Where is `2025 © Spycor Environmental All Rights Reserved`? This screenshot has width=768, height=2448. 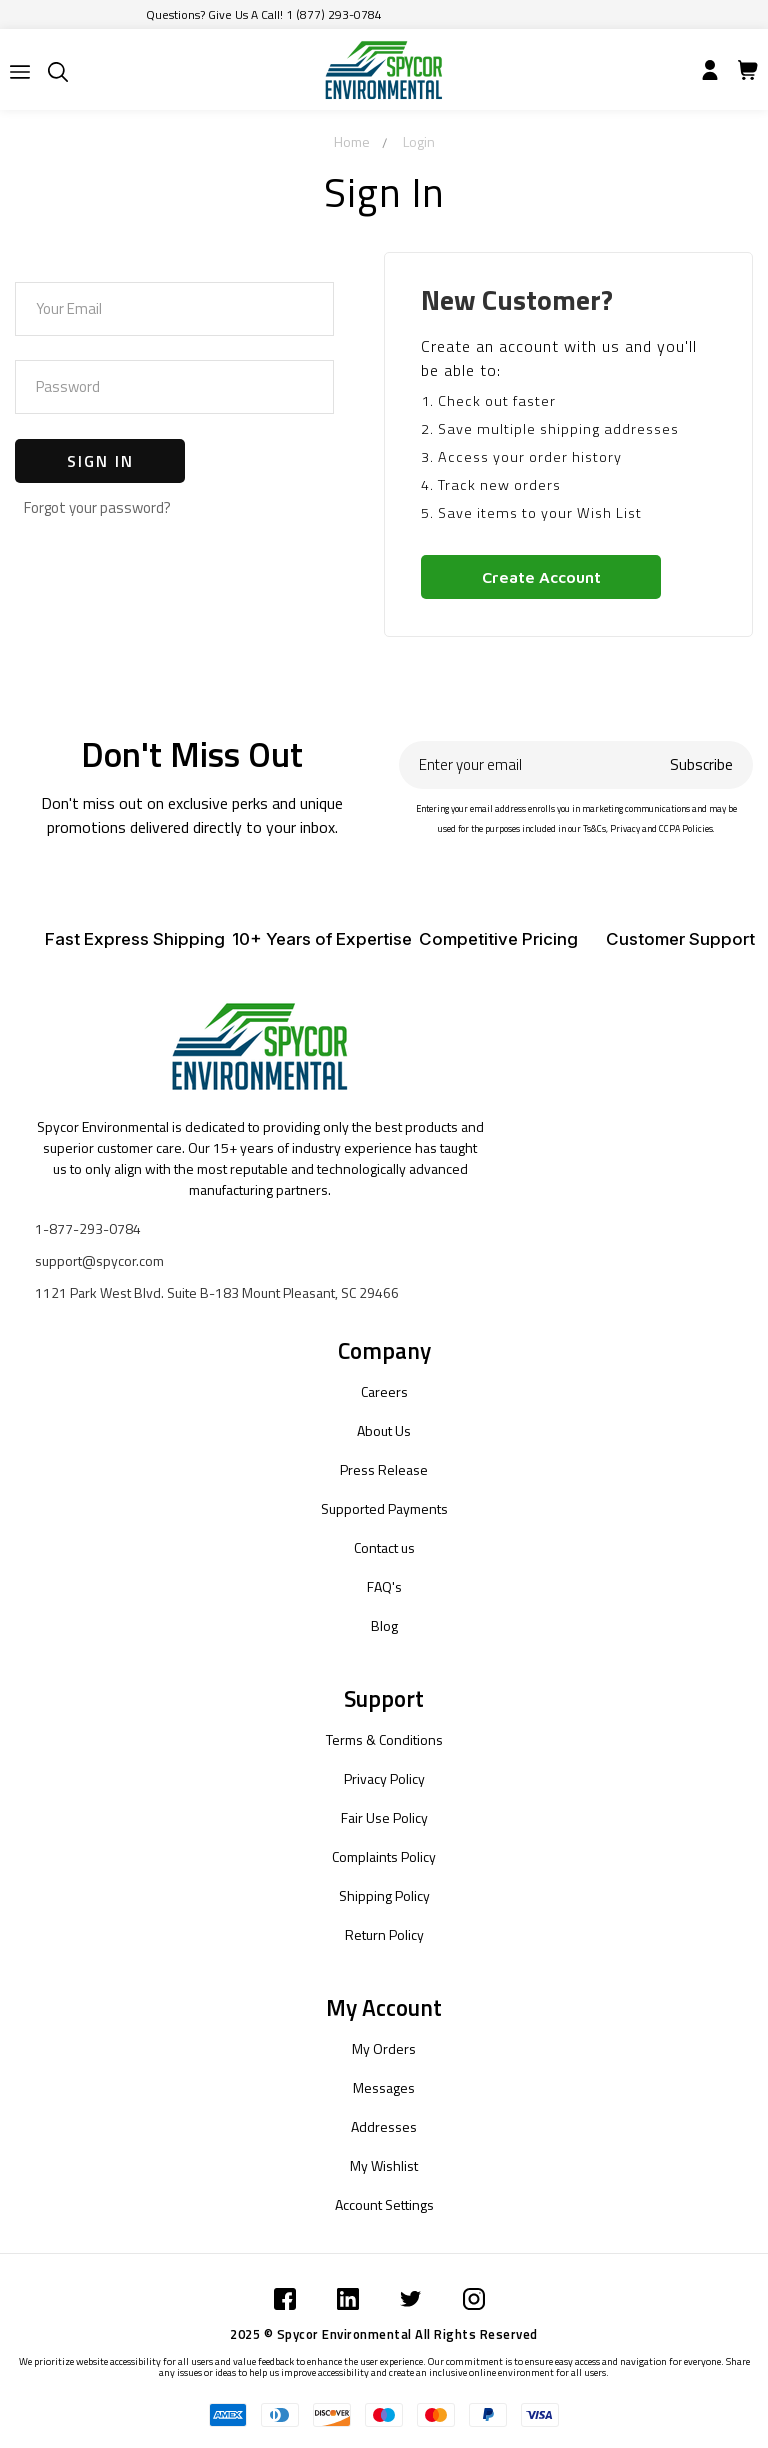 2025 © Spycor Environmental All Rights Reserved is located at coordinates (384, 2334).